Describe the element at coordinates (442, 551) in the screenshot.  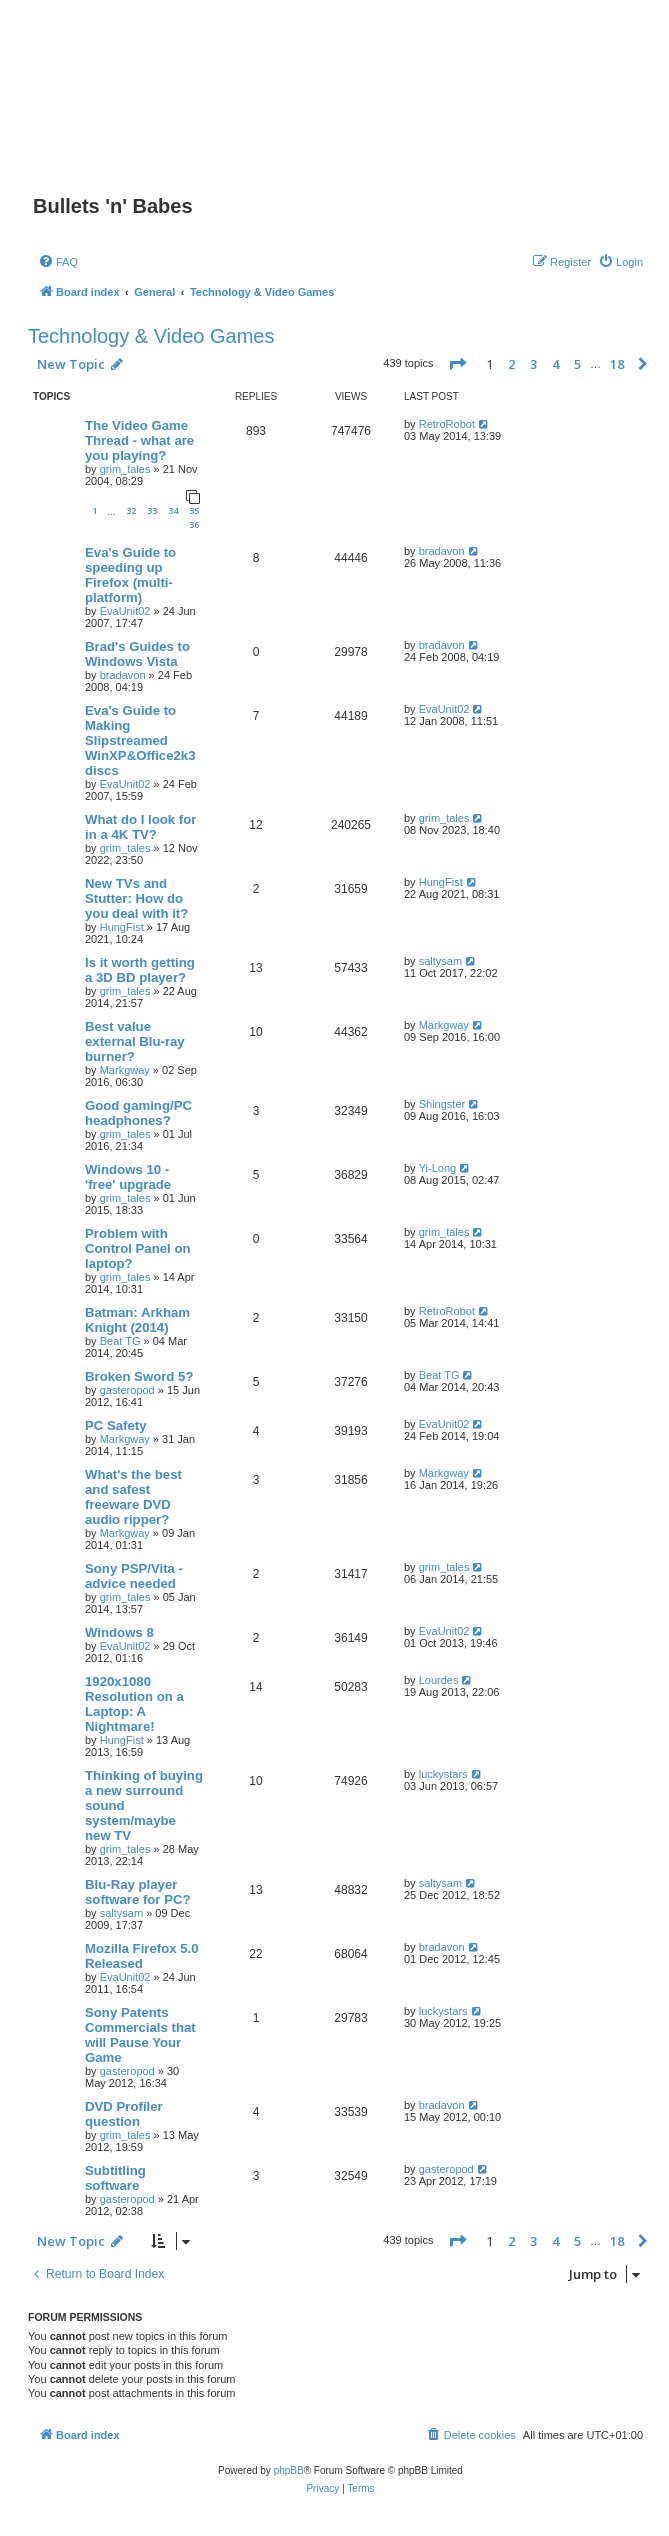
I see `bradavon` at that location.